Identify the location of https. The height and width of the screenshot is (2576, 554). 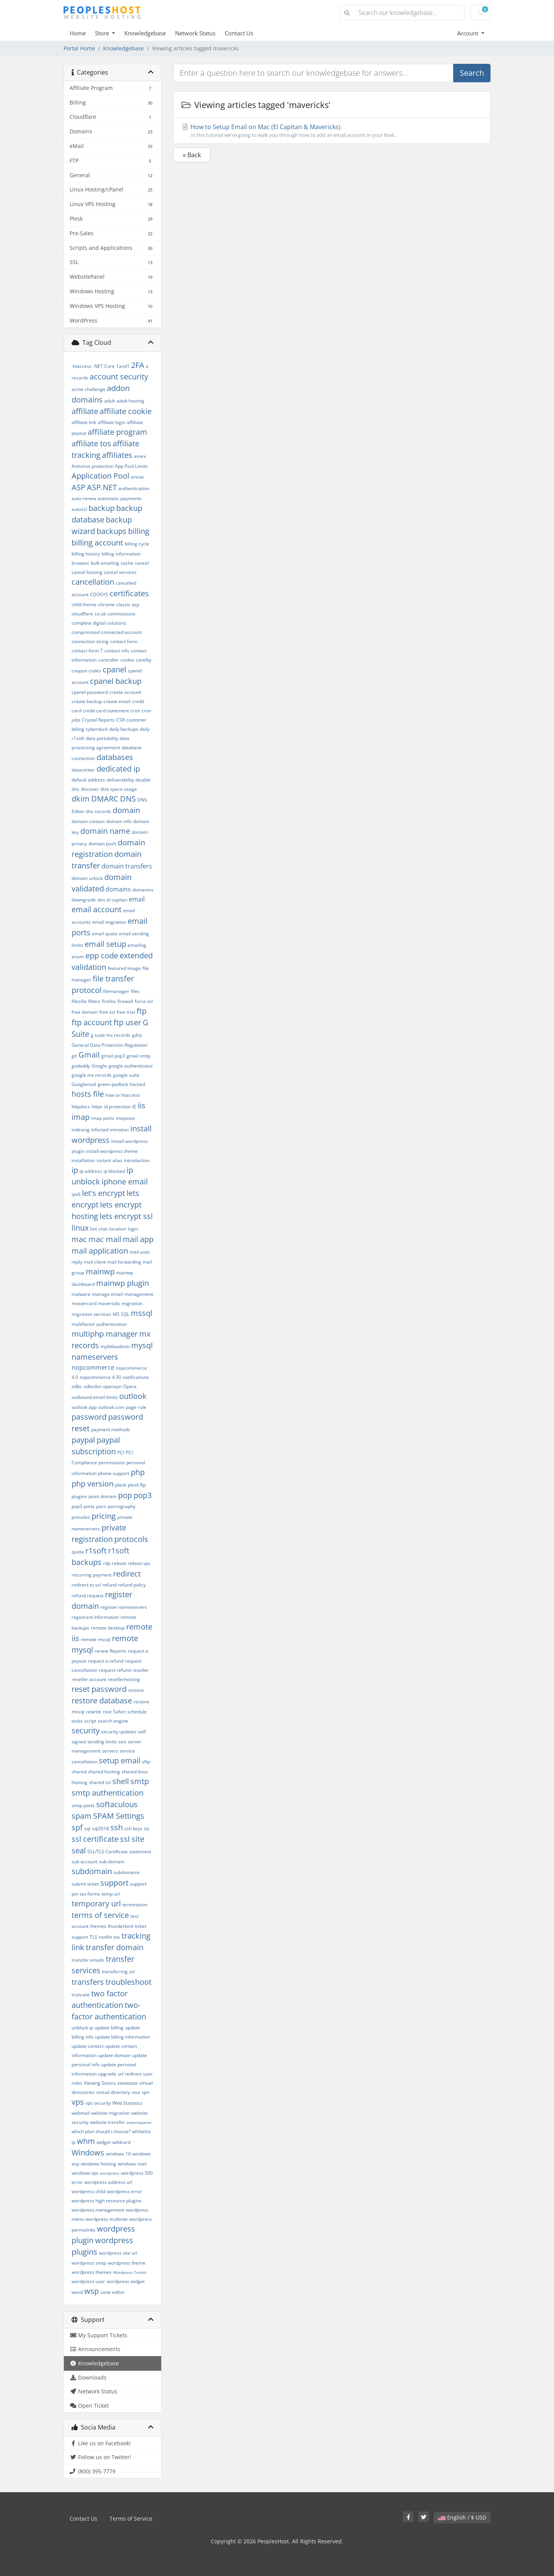
(97, 1106).